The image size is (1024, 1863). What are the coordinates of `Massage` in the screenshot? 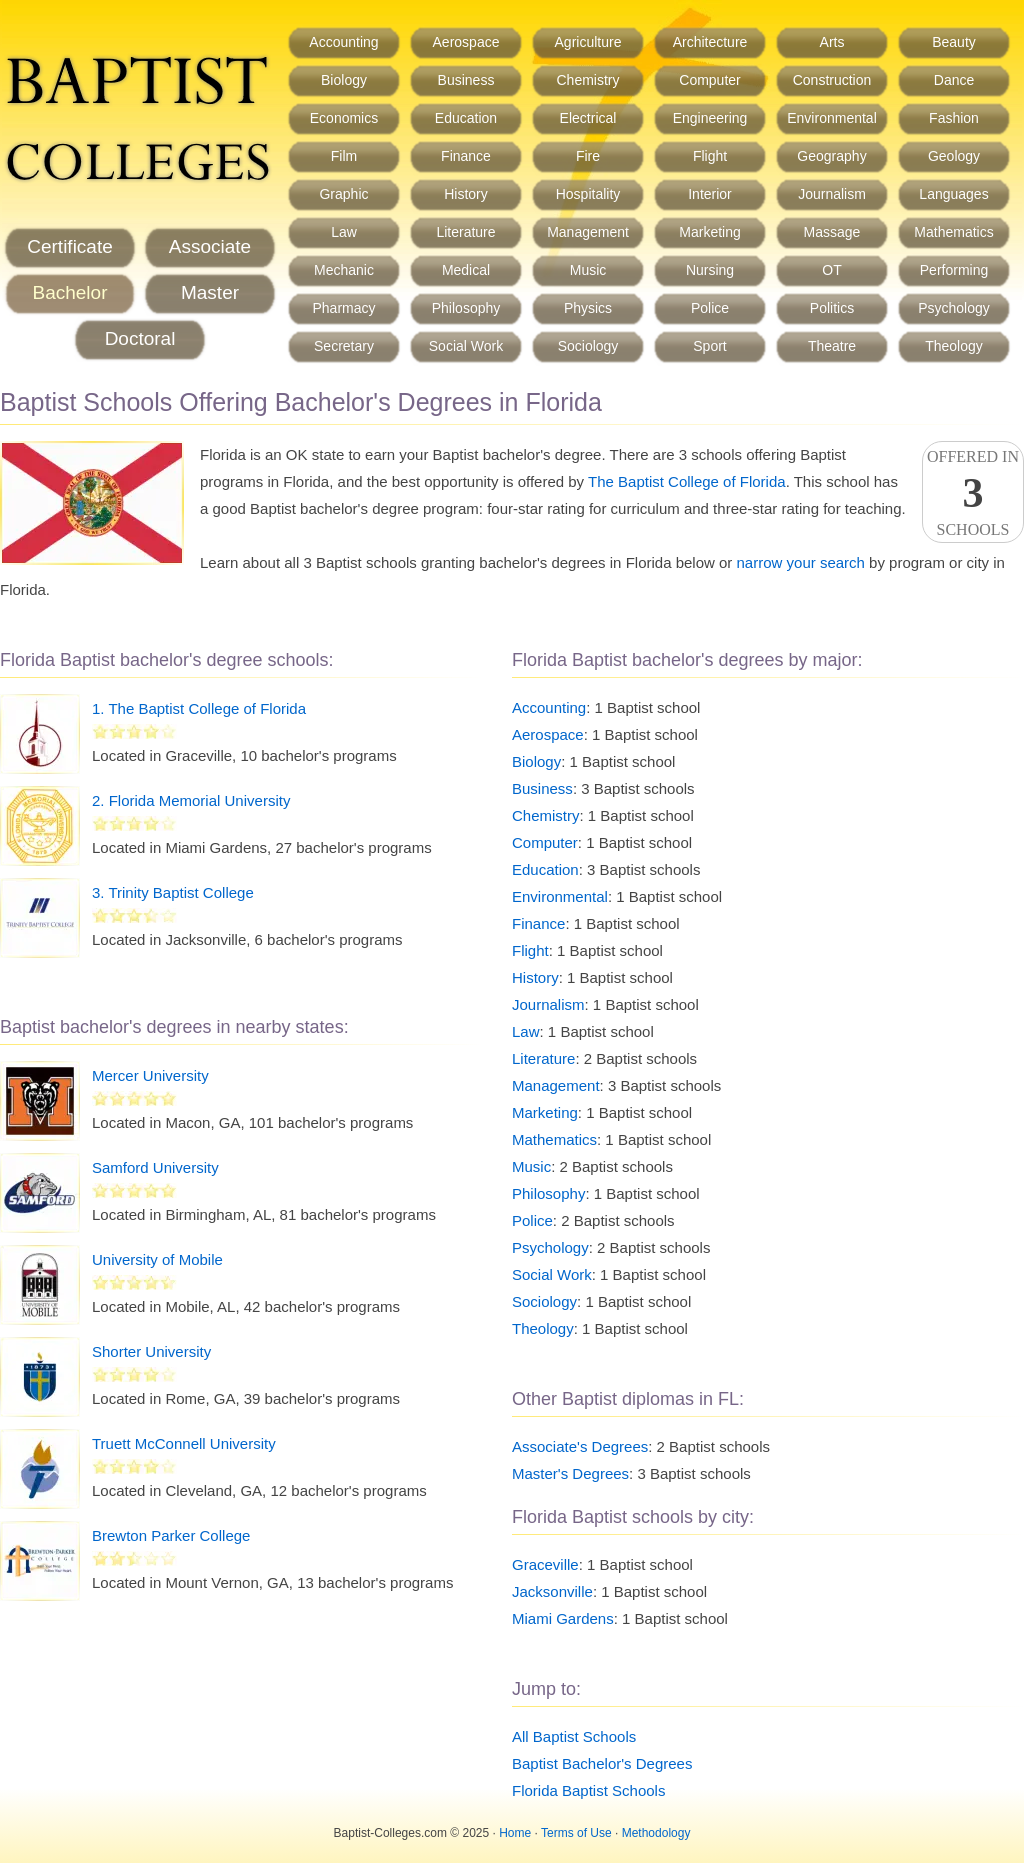 It's located at (832, 232).